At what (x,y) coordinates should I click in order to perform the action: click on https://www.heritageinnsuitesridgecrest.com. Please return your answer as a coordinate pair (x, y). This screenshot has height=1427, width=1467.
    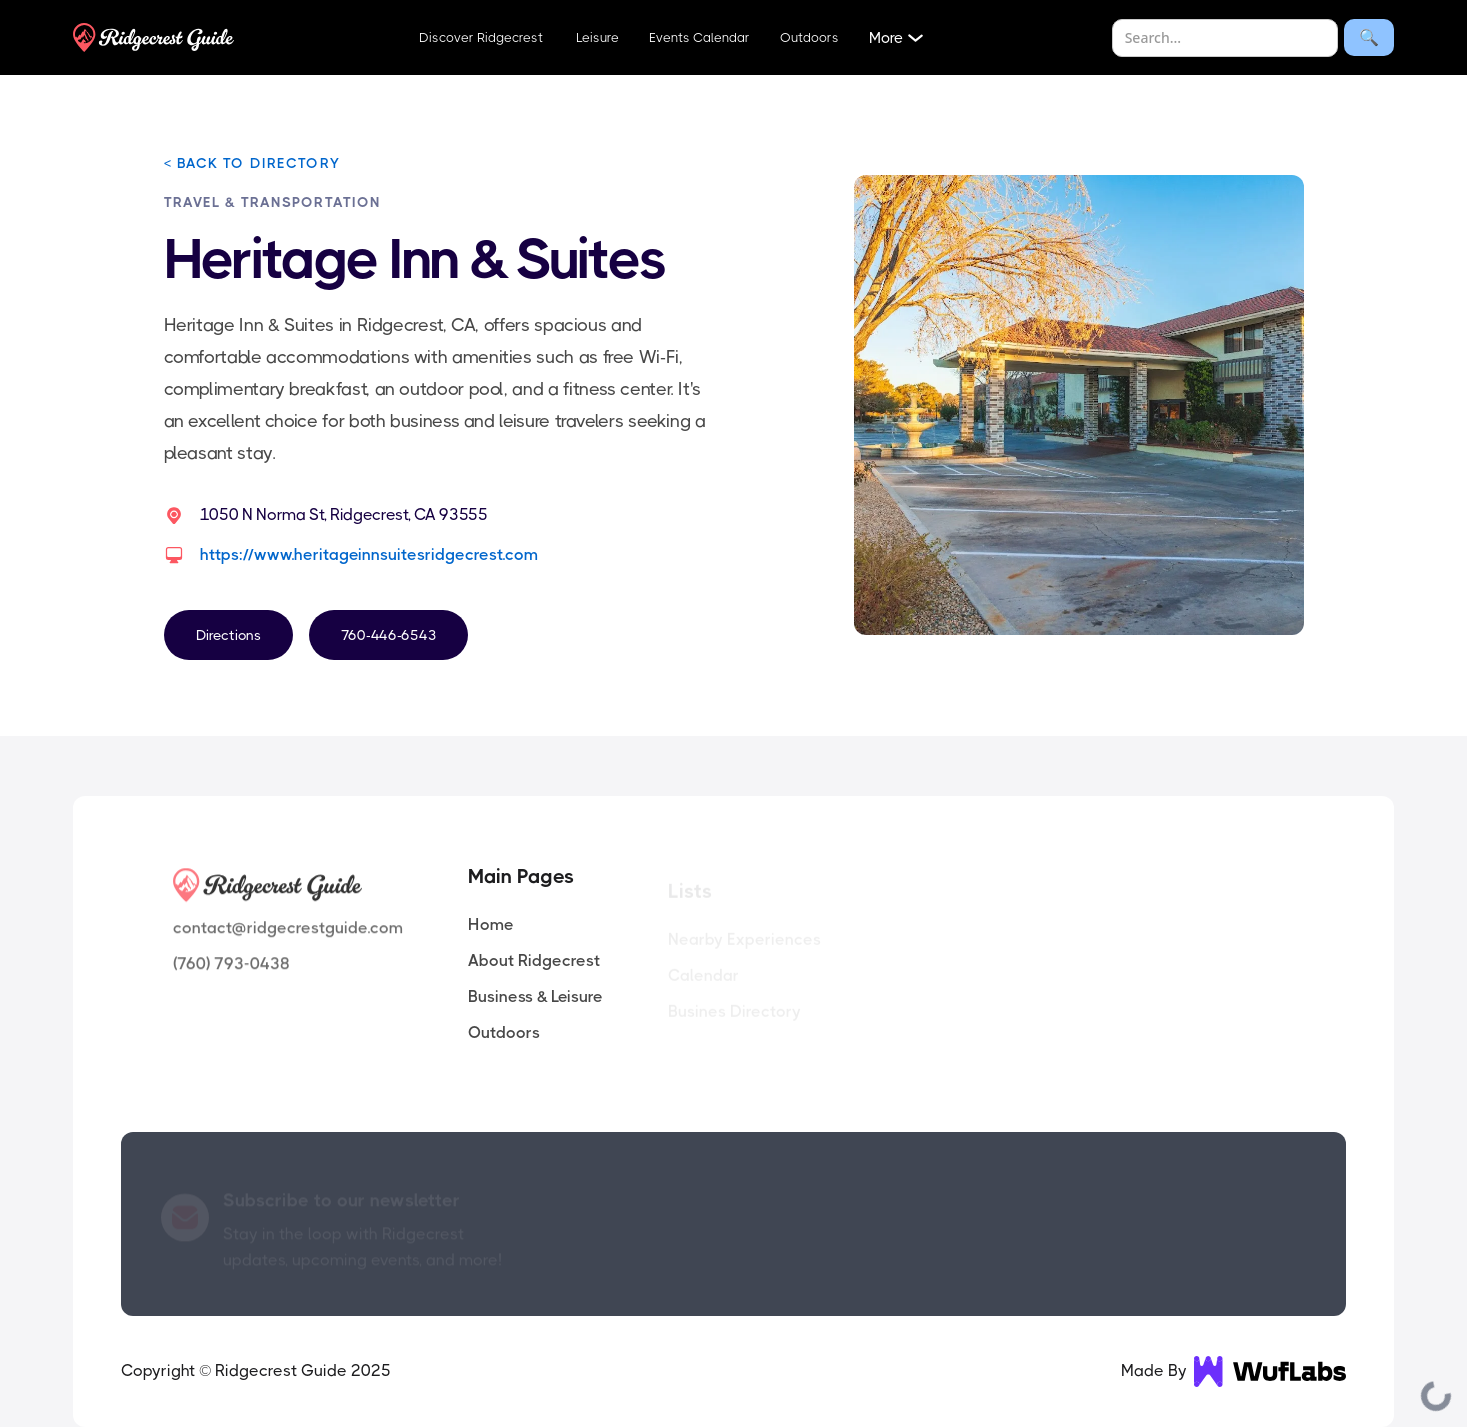
    Looking at the image, I should click on (369, 554).